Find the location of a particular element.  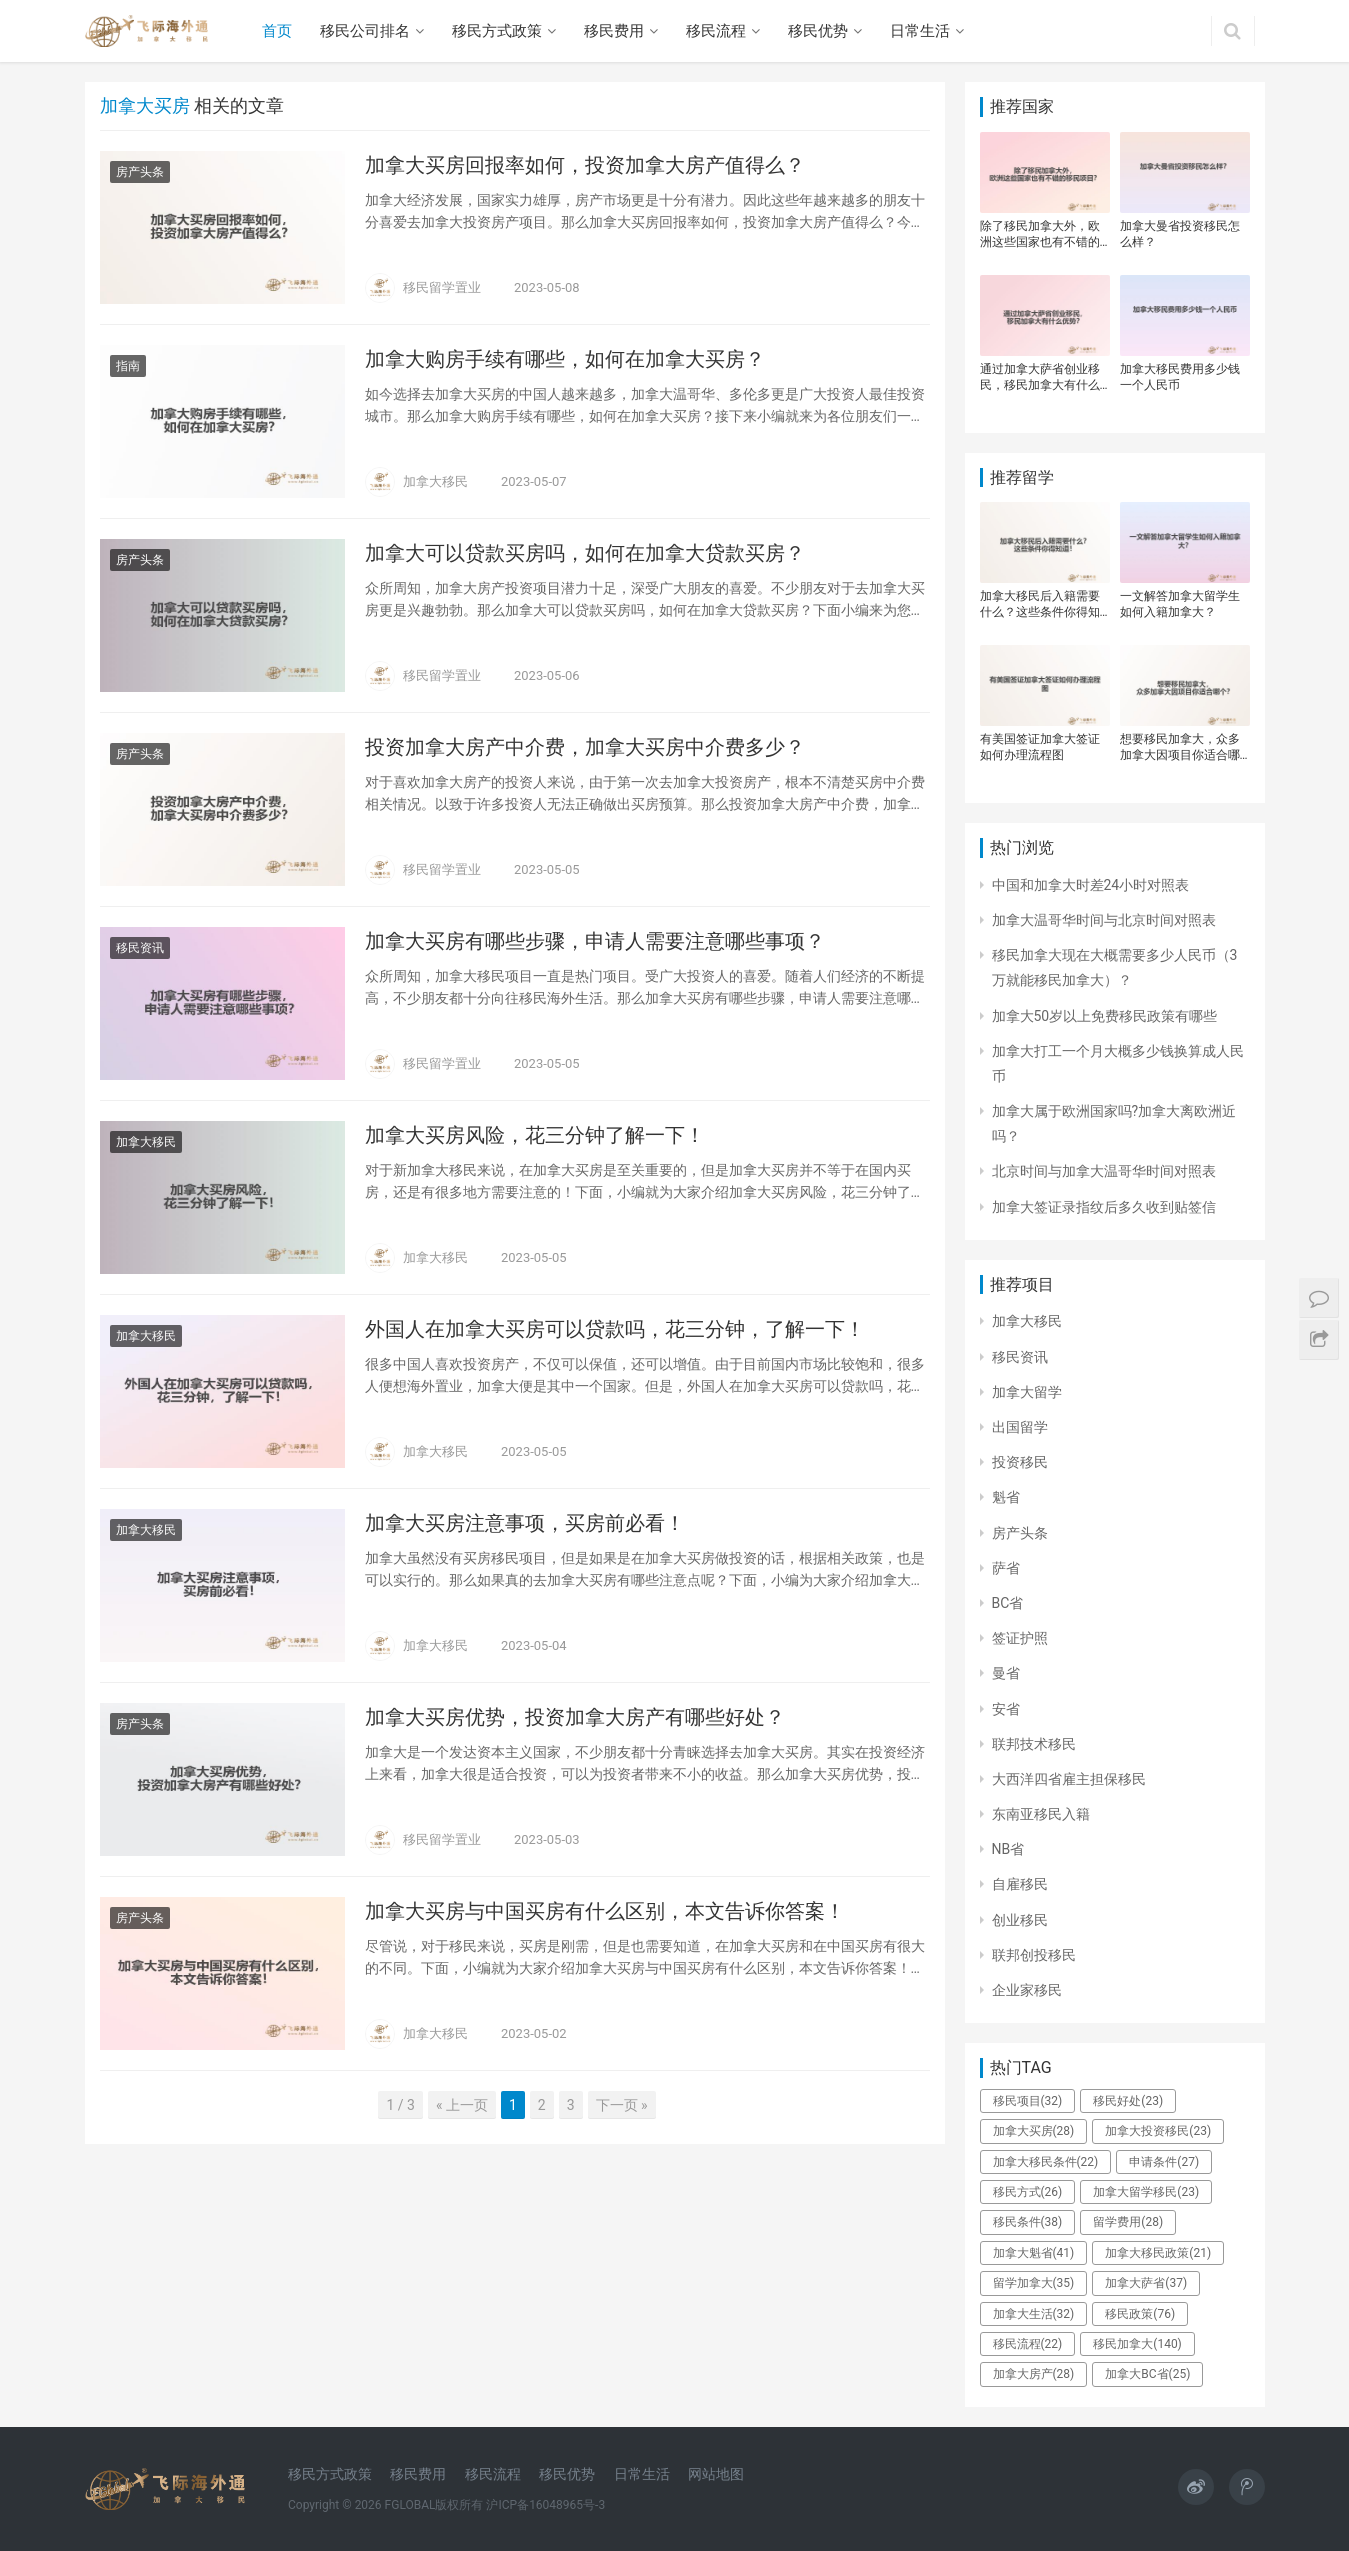

创业移民 is located at coordinates (1020, 1920).